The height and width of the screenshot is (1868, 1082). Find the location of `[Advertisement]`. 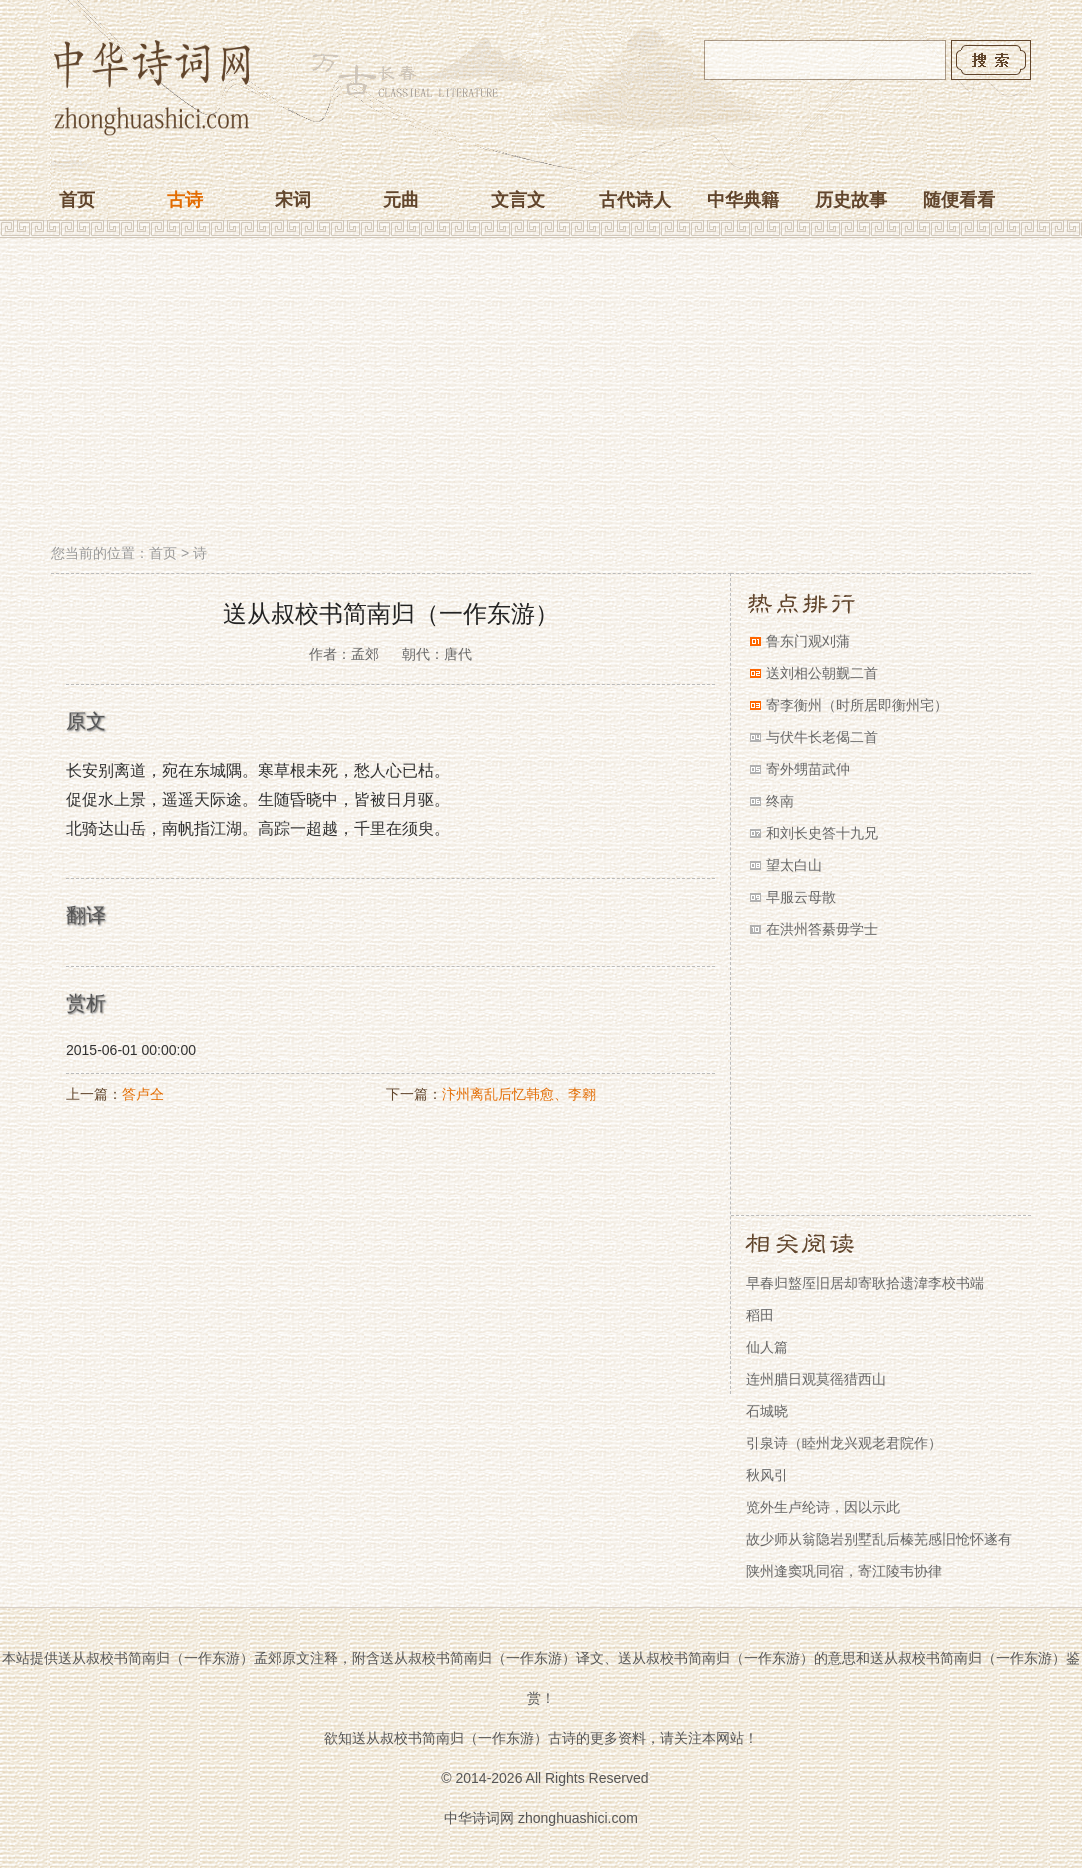

[Advertisement] is located at coordinates (541, 393).